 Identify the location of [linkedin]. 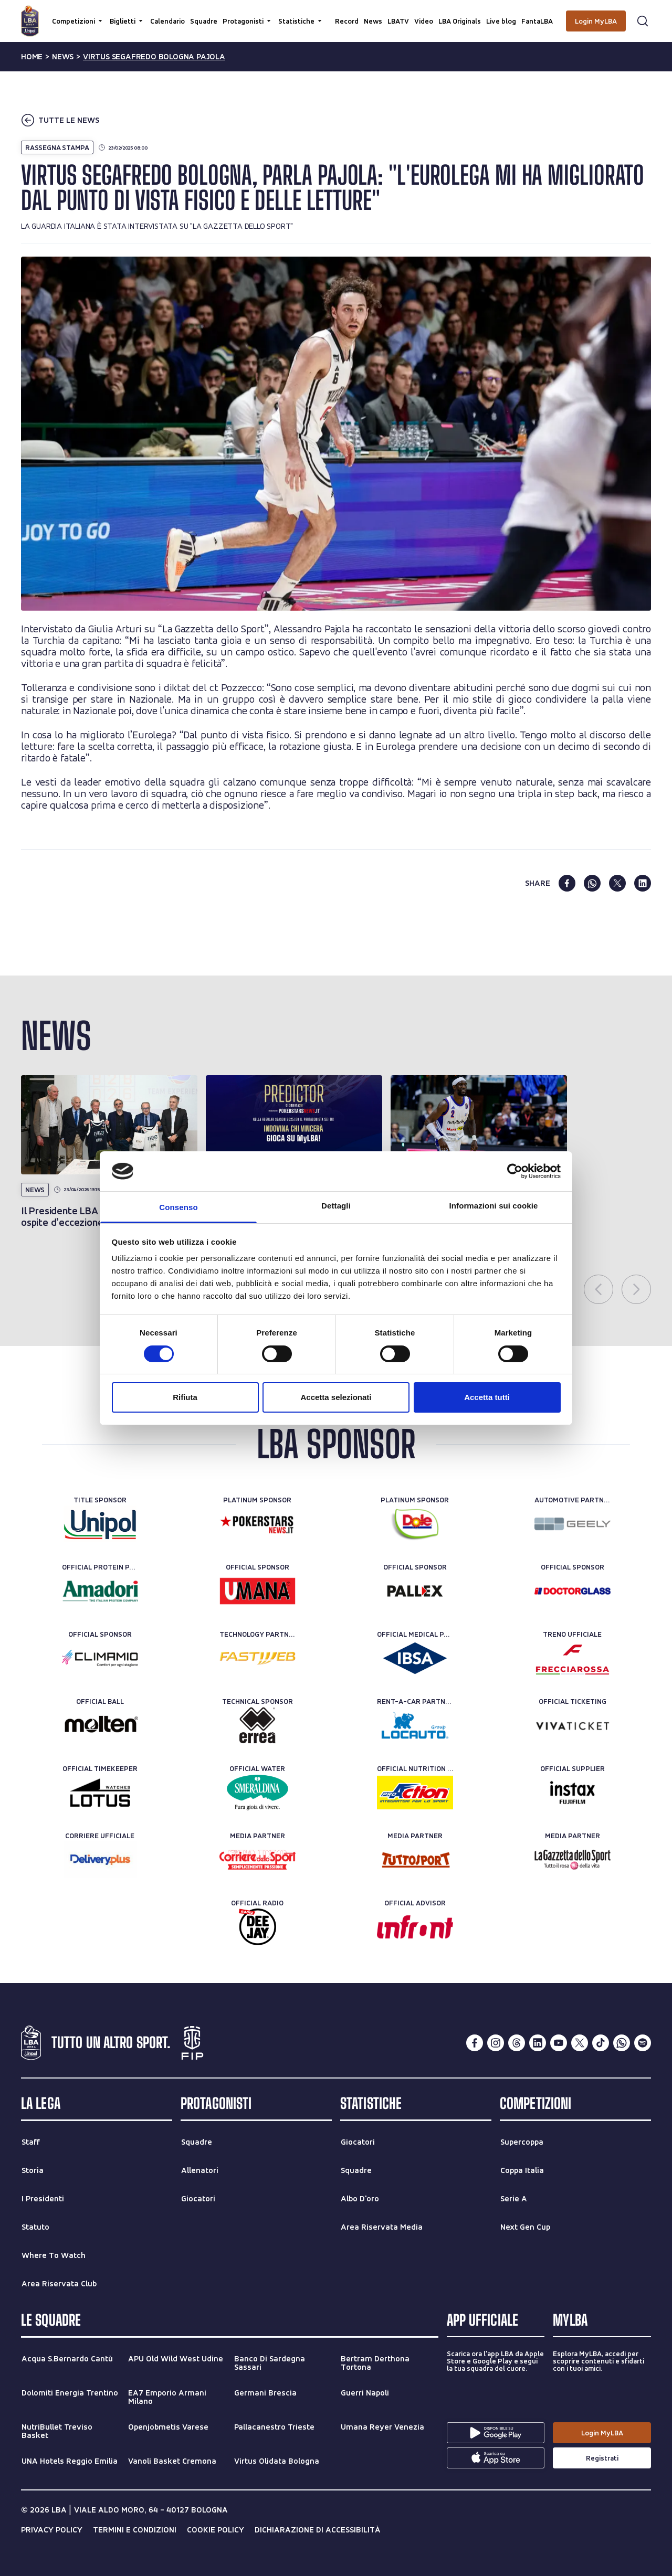
(642, 883).